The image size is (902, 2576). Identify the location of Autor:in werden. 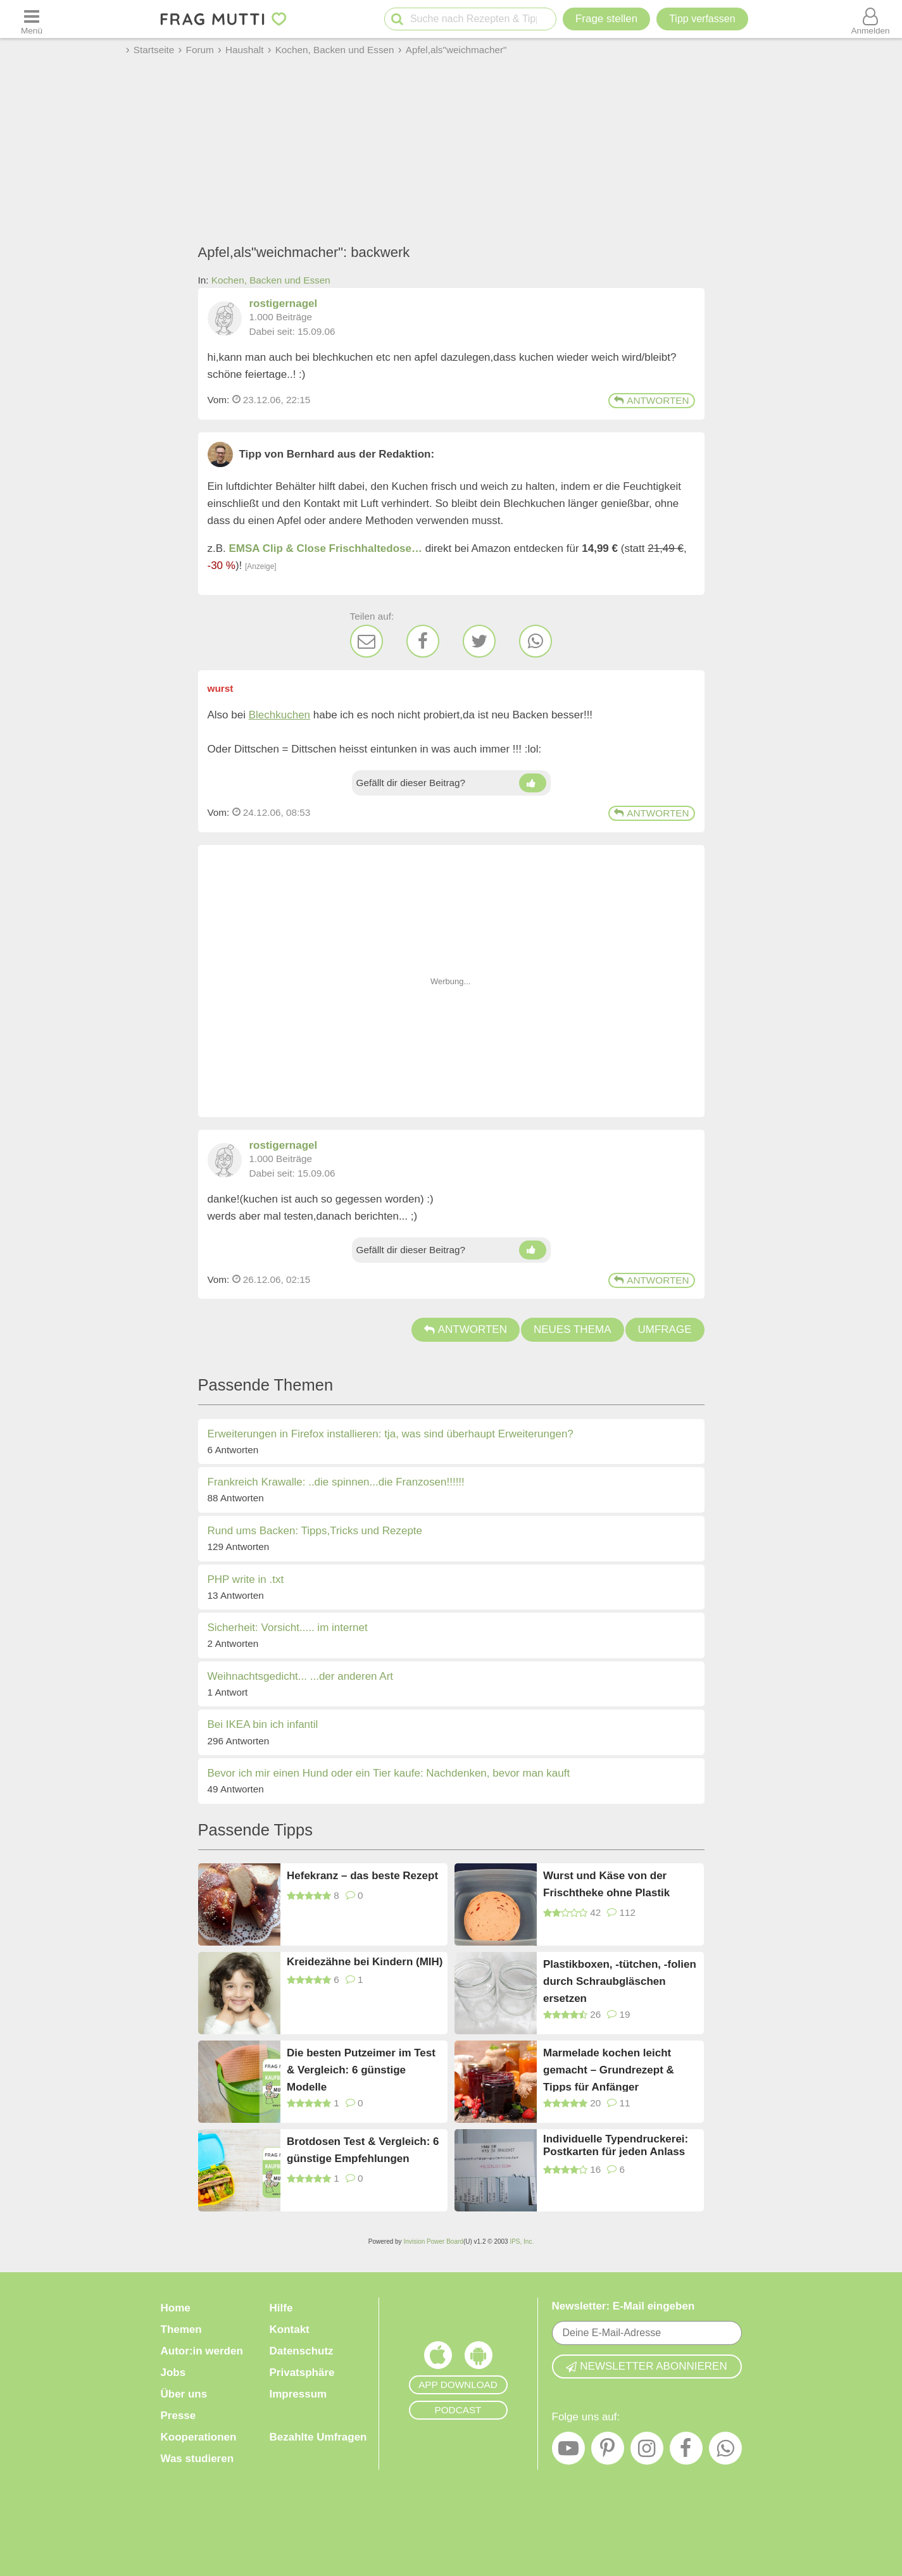
(202, 2351).